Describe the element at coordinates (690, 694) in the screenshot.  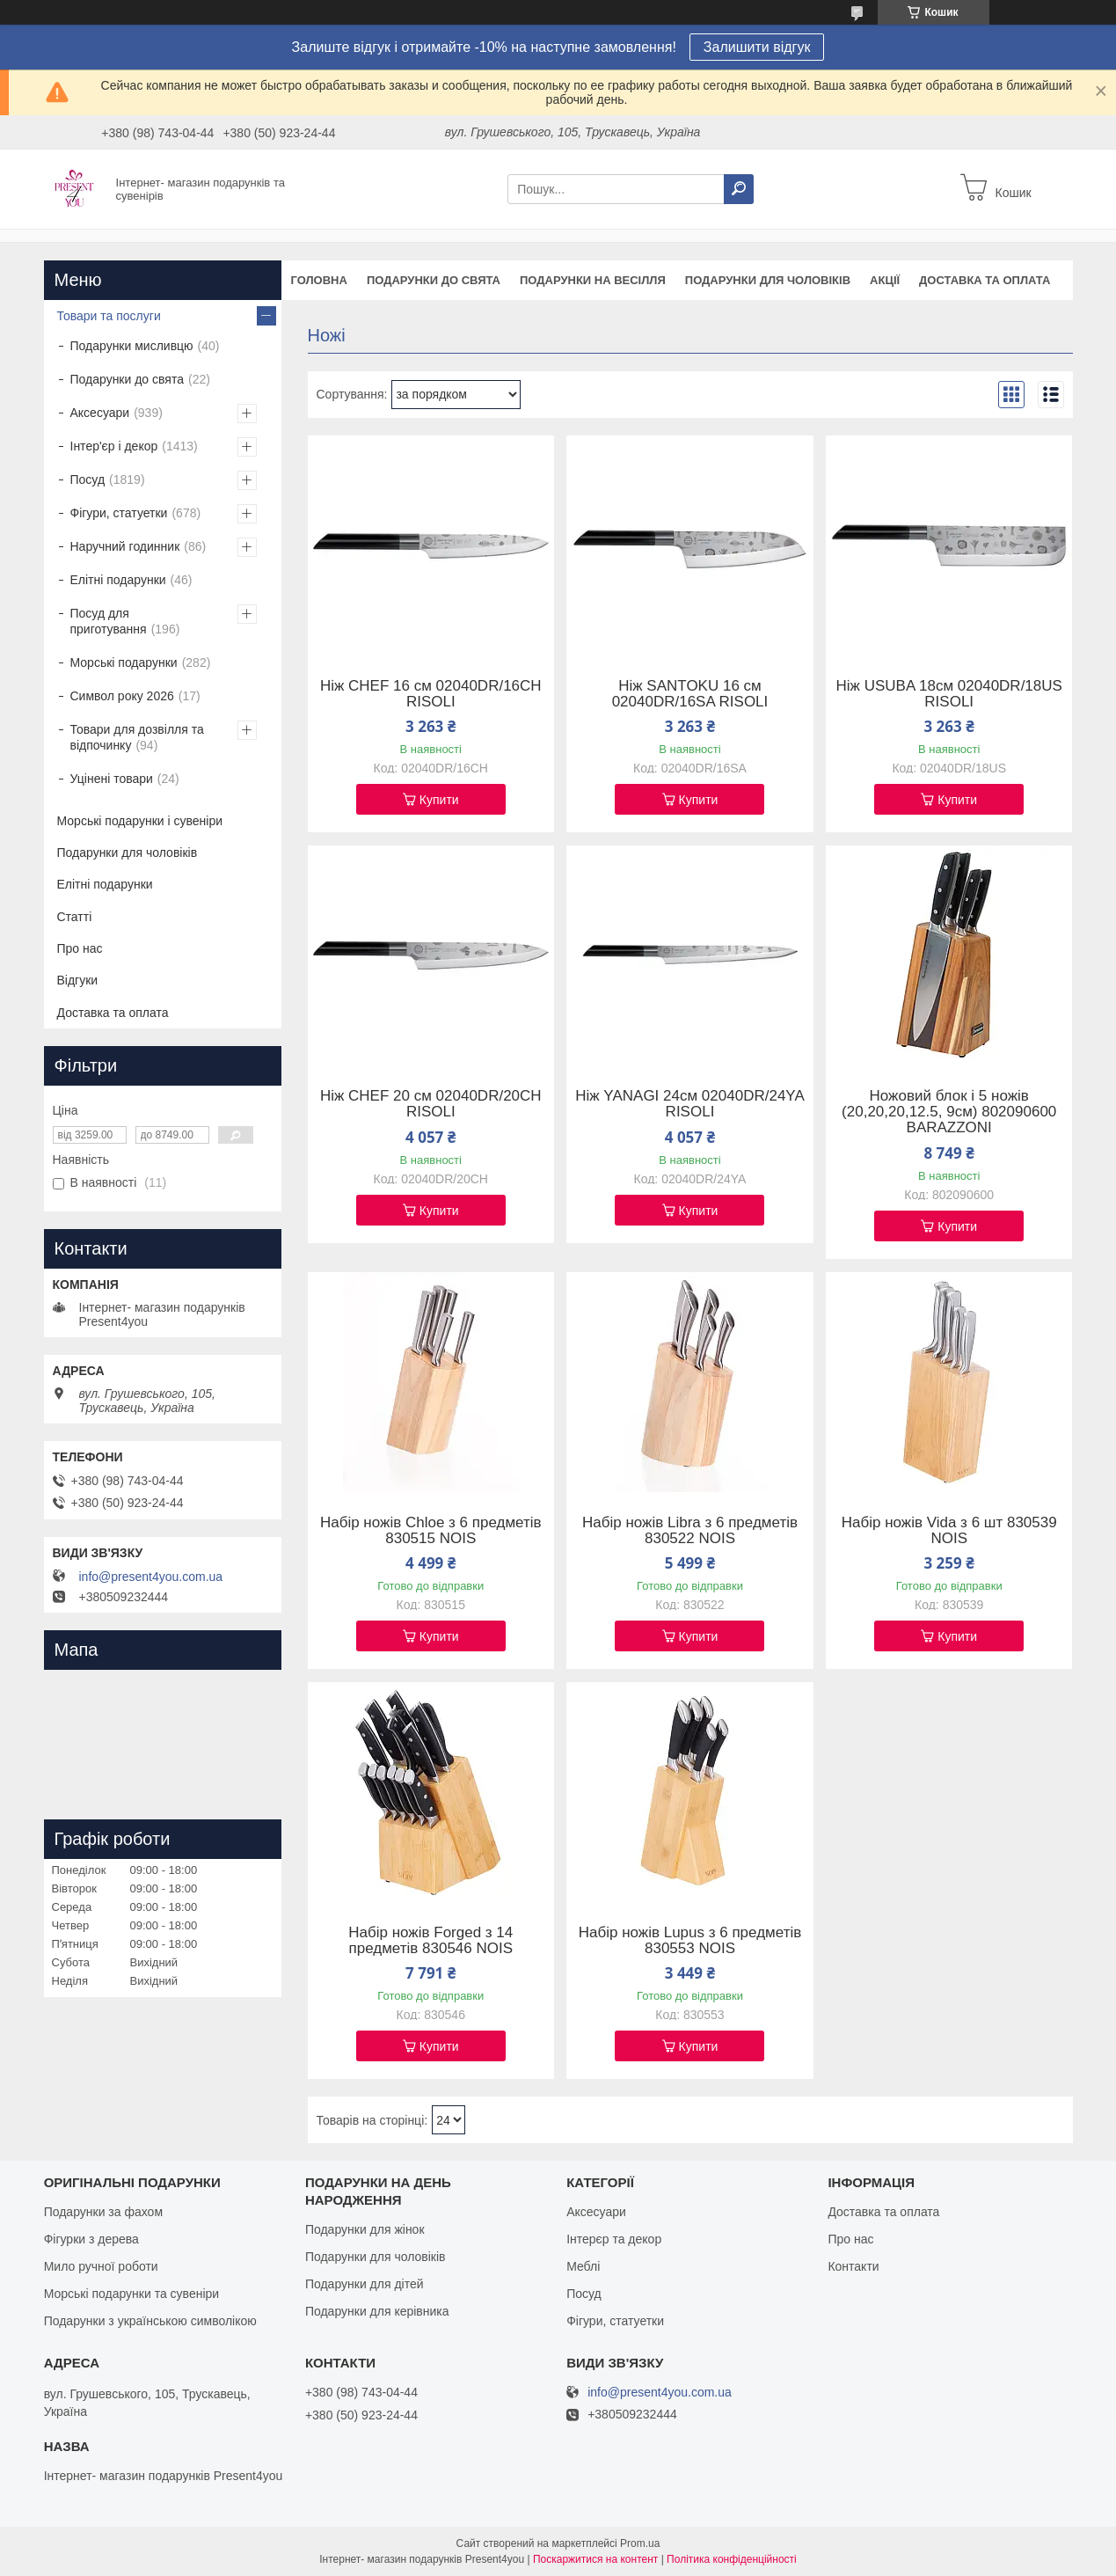
I see `Ніж SANTOKU 16 см 02040DR/16SA RISOLI` at that location.